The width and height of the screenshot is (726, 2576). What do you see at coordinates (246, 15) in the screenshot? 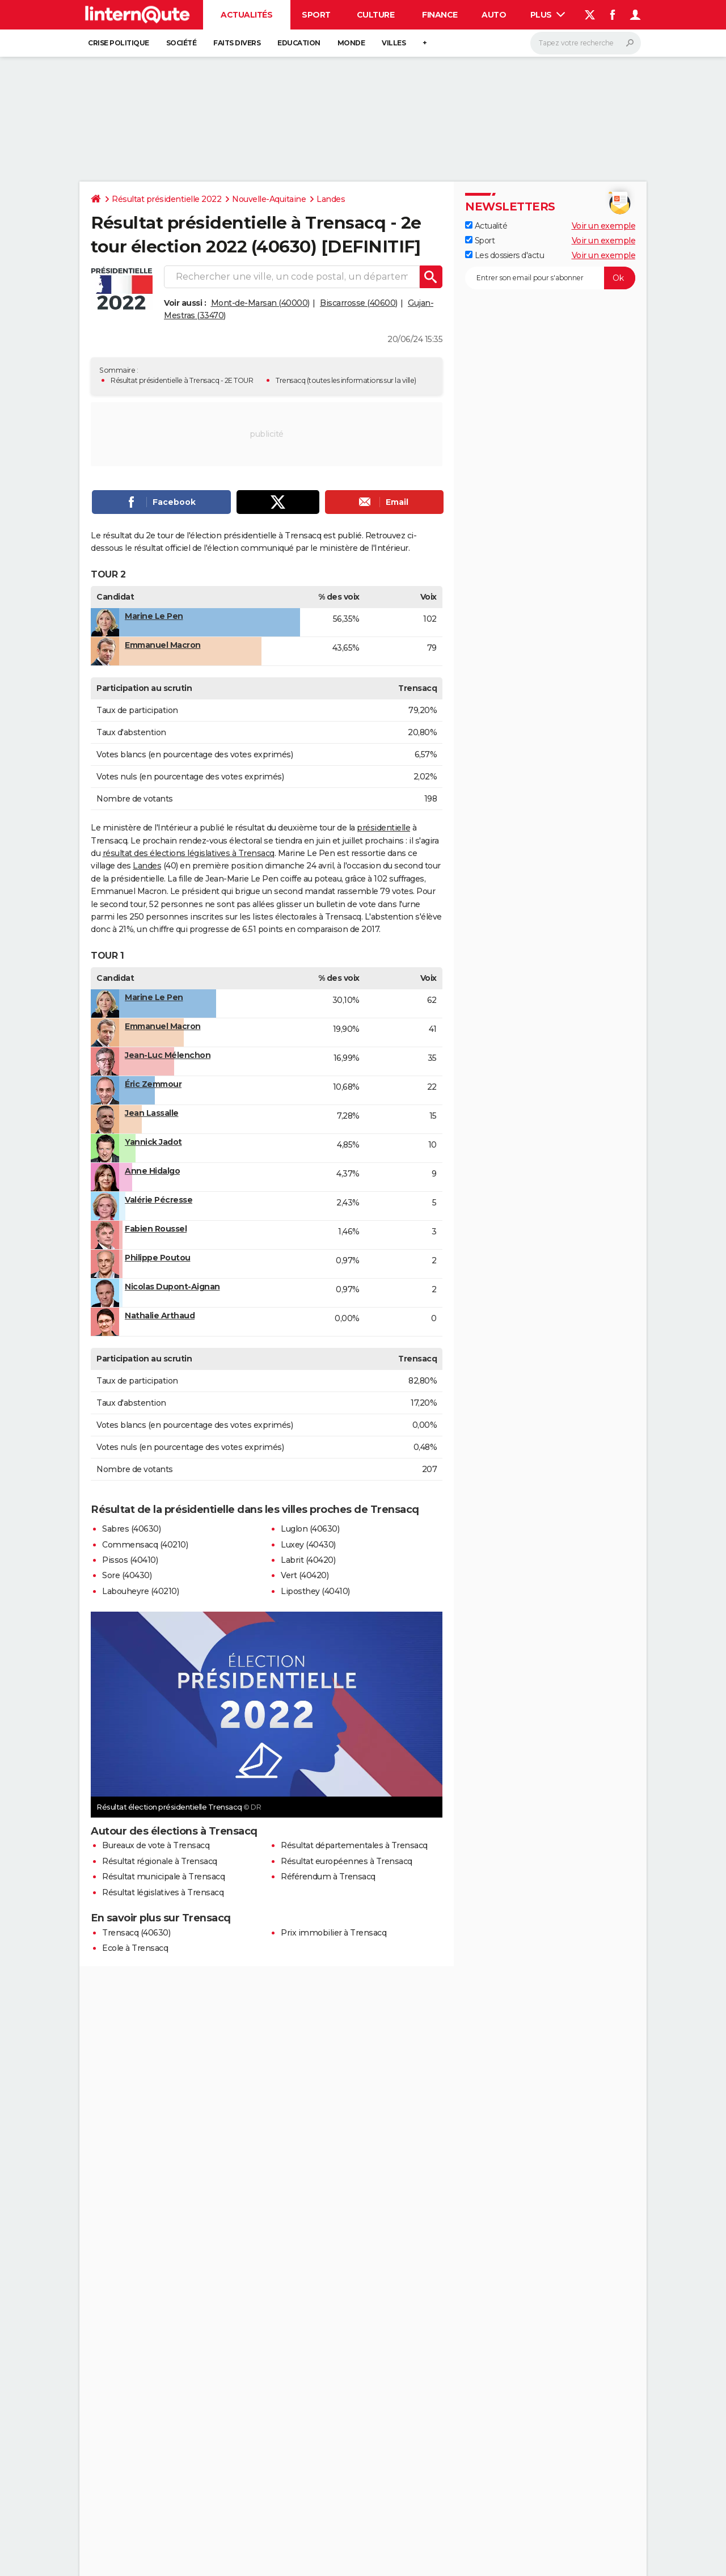
I see `Actualités` at bounding box center [246, 15].